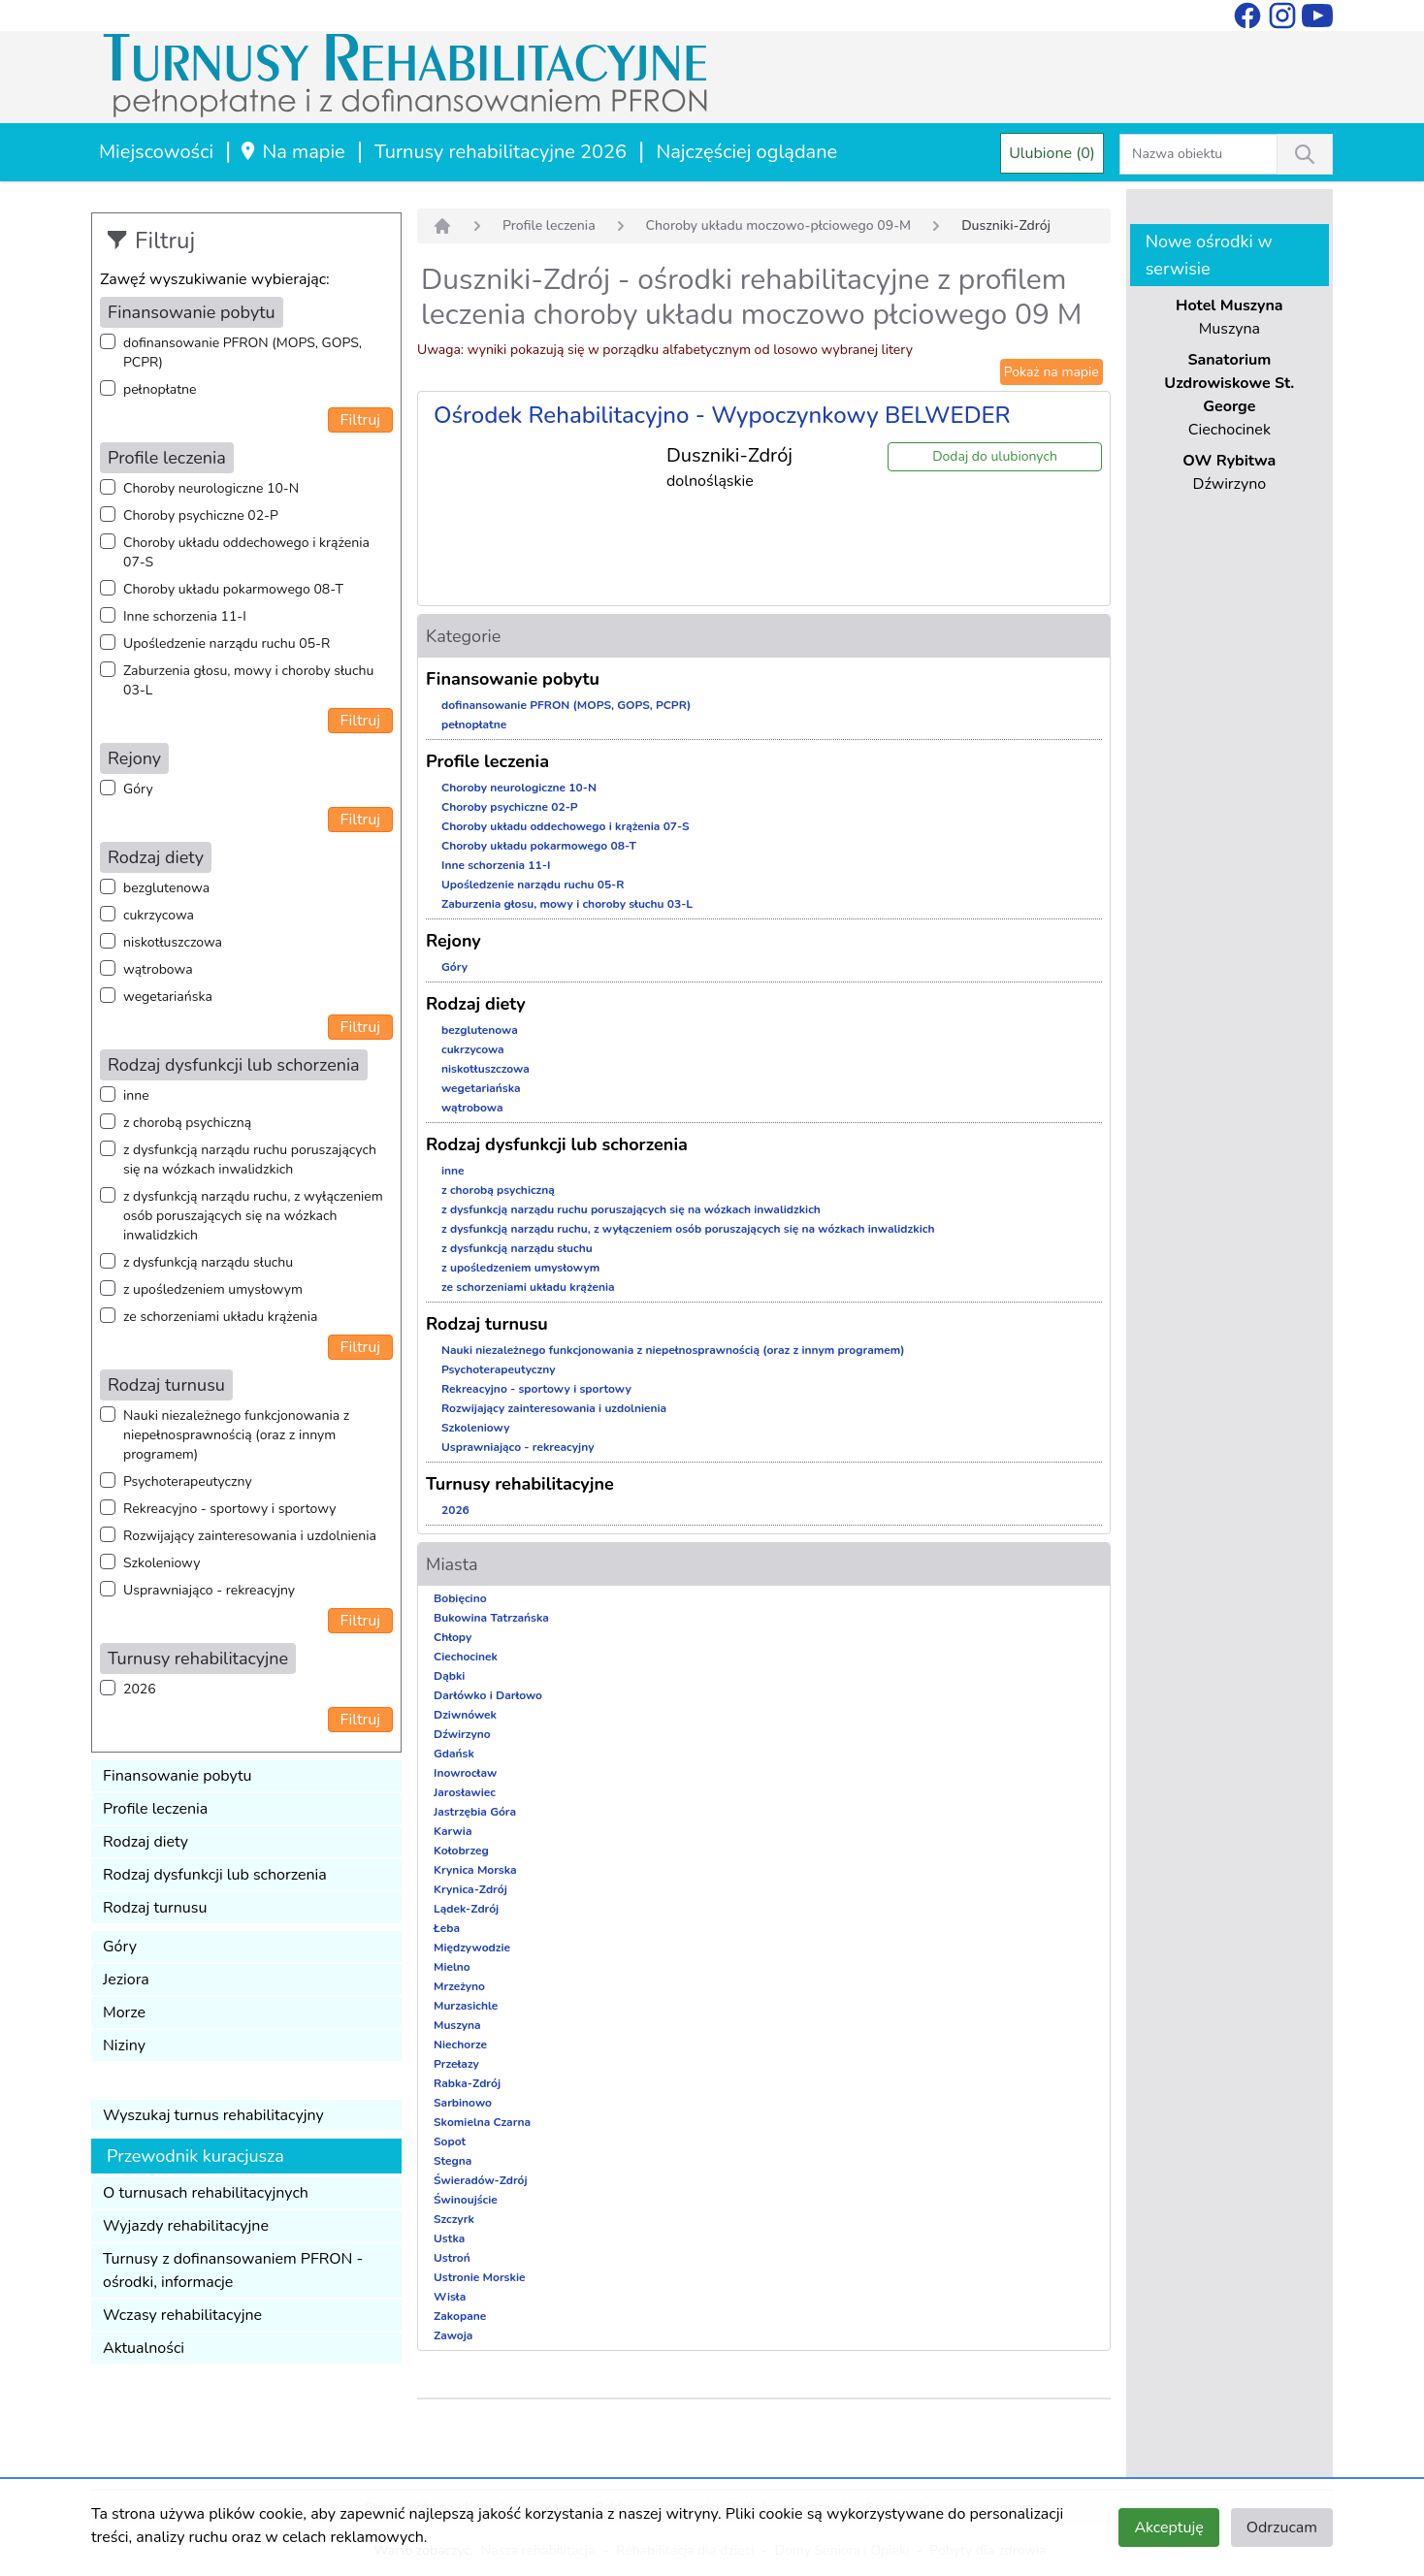 This screenshot has height=2576, width=1424. Describe the element at coordinates (124, 2045) in the screenshot. I see `Niziny` at that location.